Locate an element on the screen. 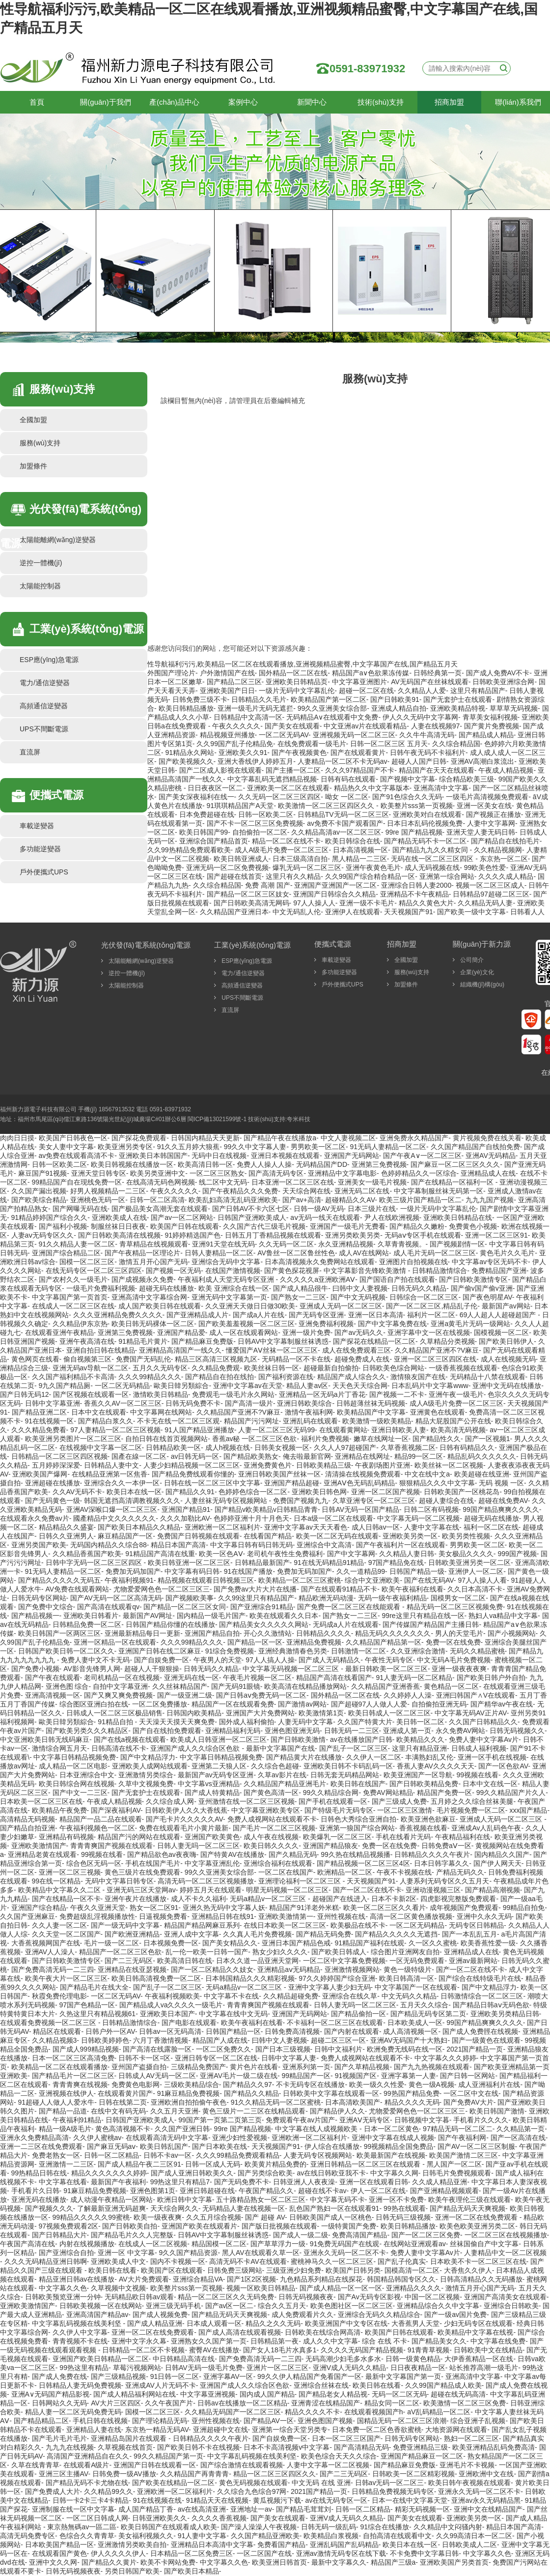  日韩欧美成人二区 is located at coordinates (469, 2544).